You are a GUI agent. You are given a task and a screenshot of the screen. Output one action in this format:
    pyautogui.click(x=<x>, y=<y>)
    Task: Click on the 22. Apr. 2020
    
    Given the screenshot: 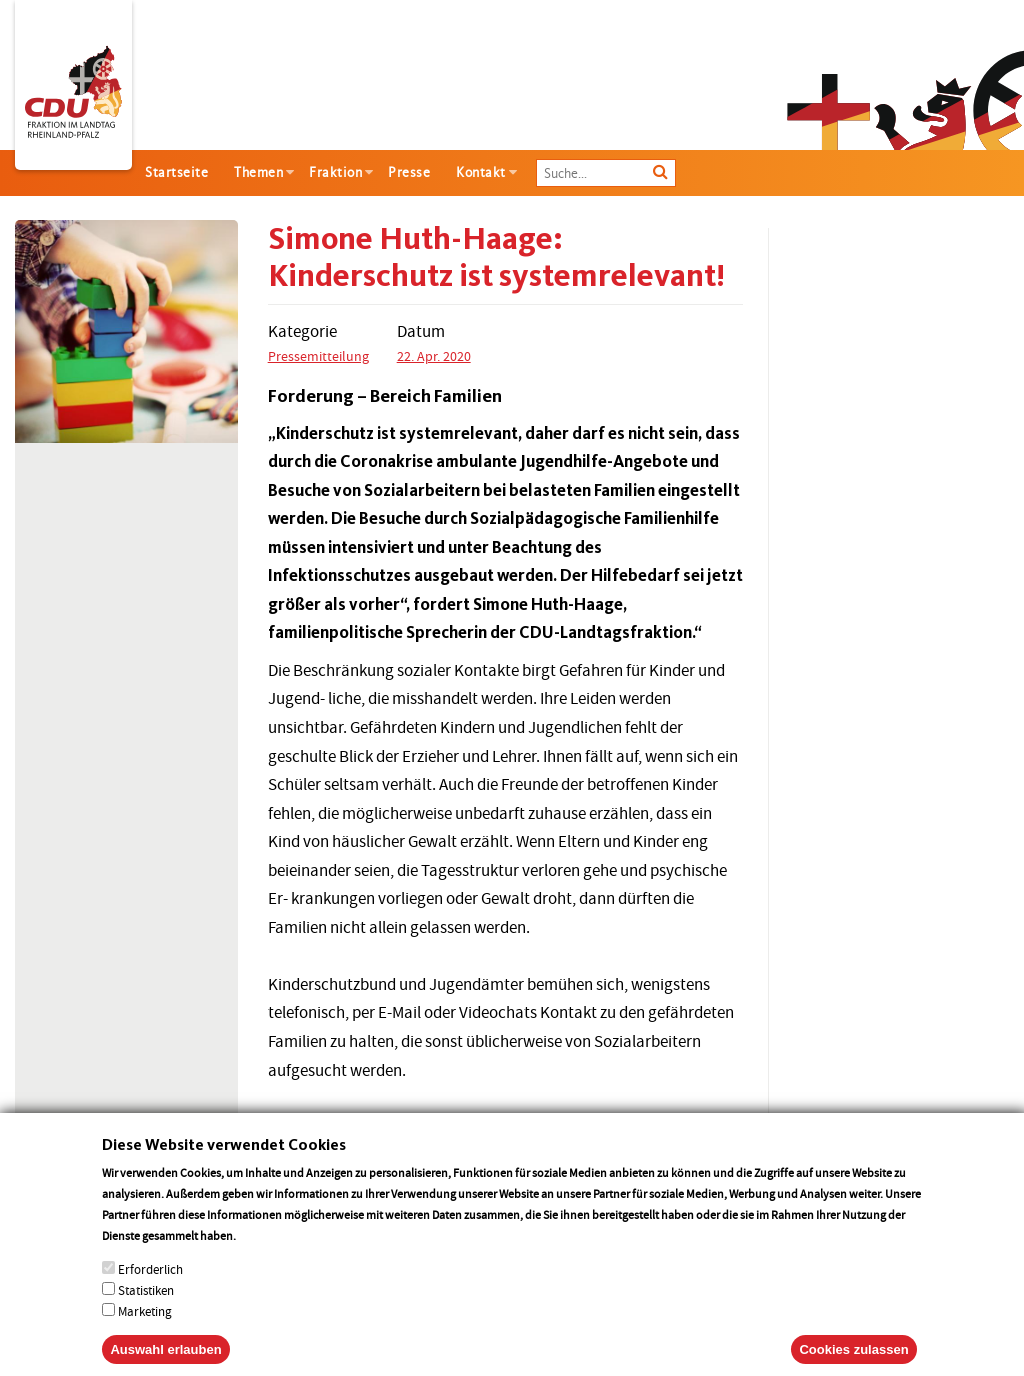 What is the action you would take?
    pyautogui.click(x=434, y=356)
    